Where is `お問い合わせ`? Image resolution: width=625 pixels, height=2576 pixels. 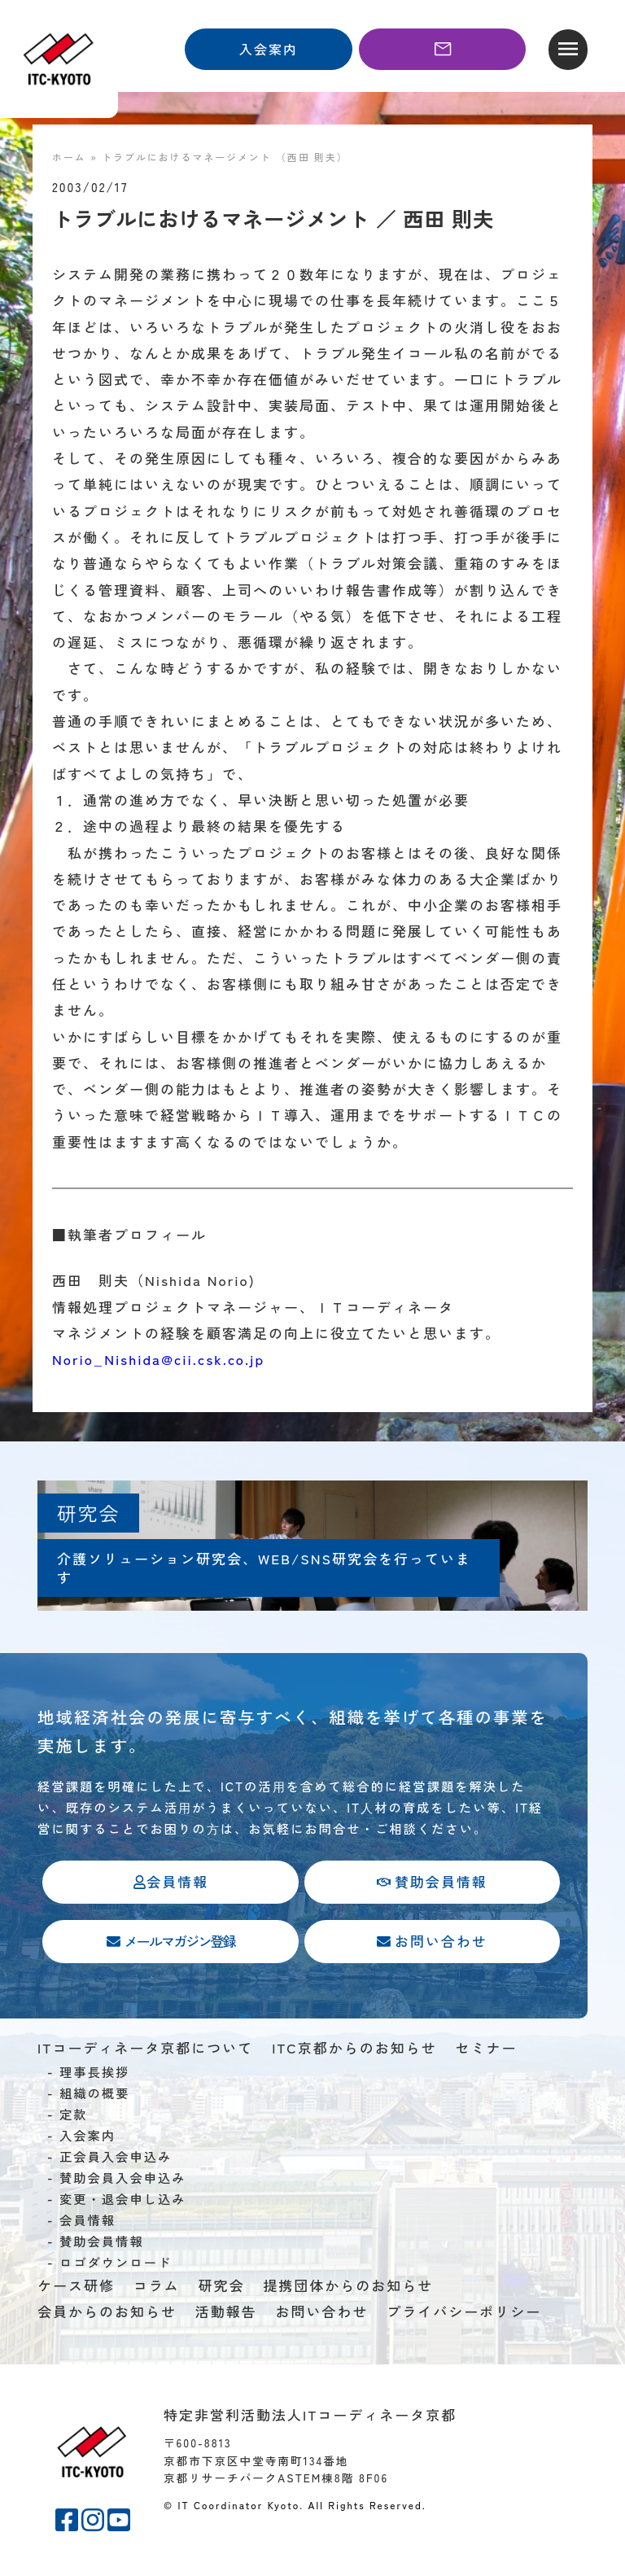 お問い合わせ is located at coordinates (322, 2314).